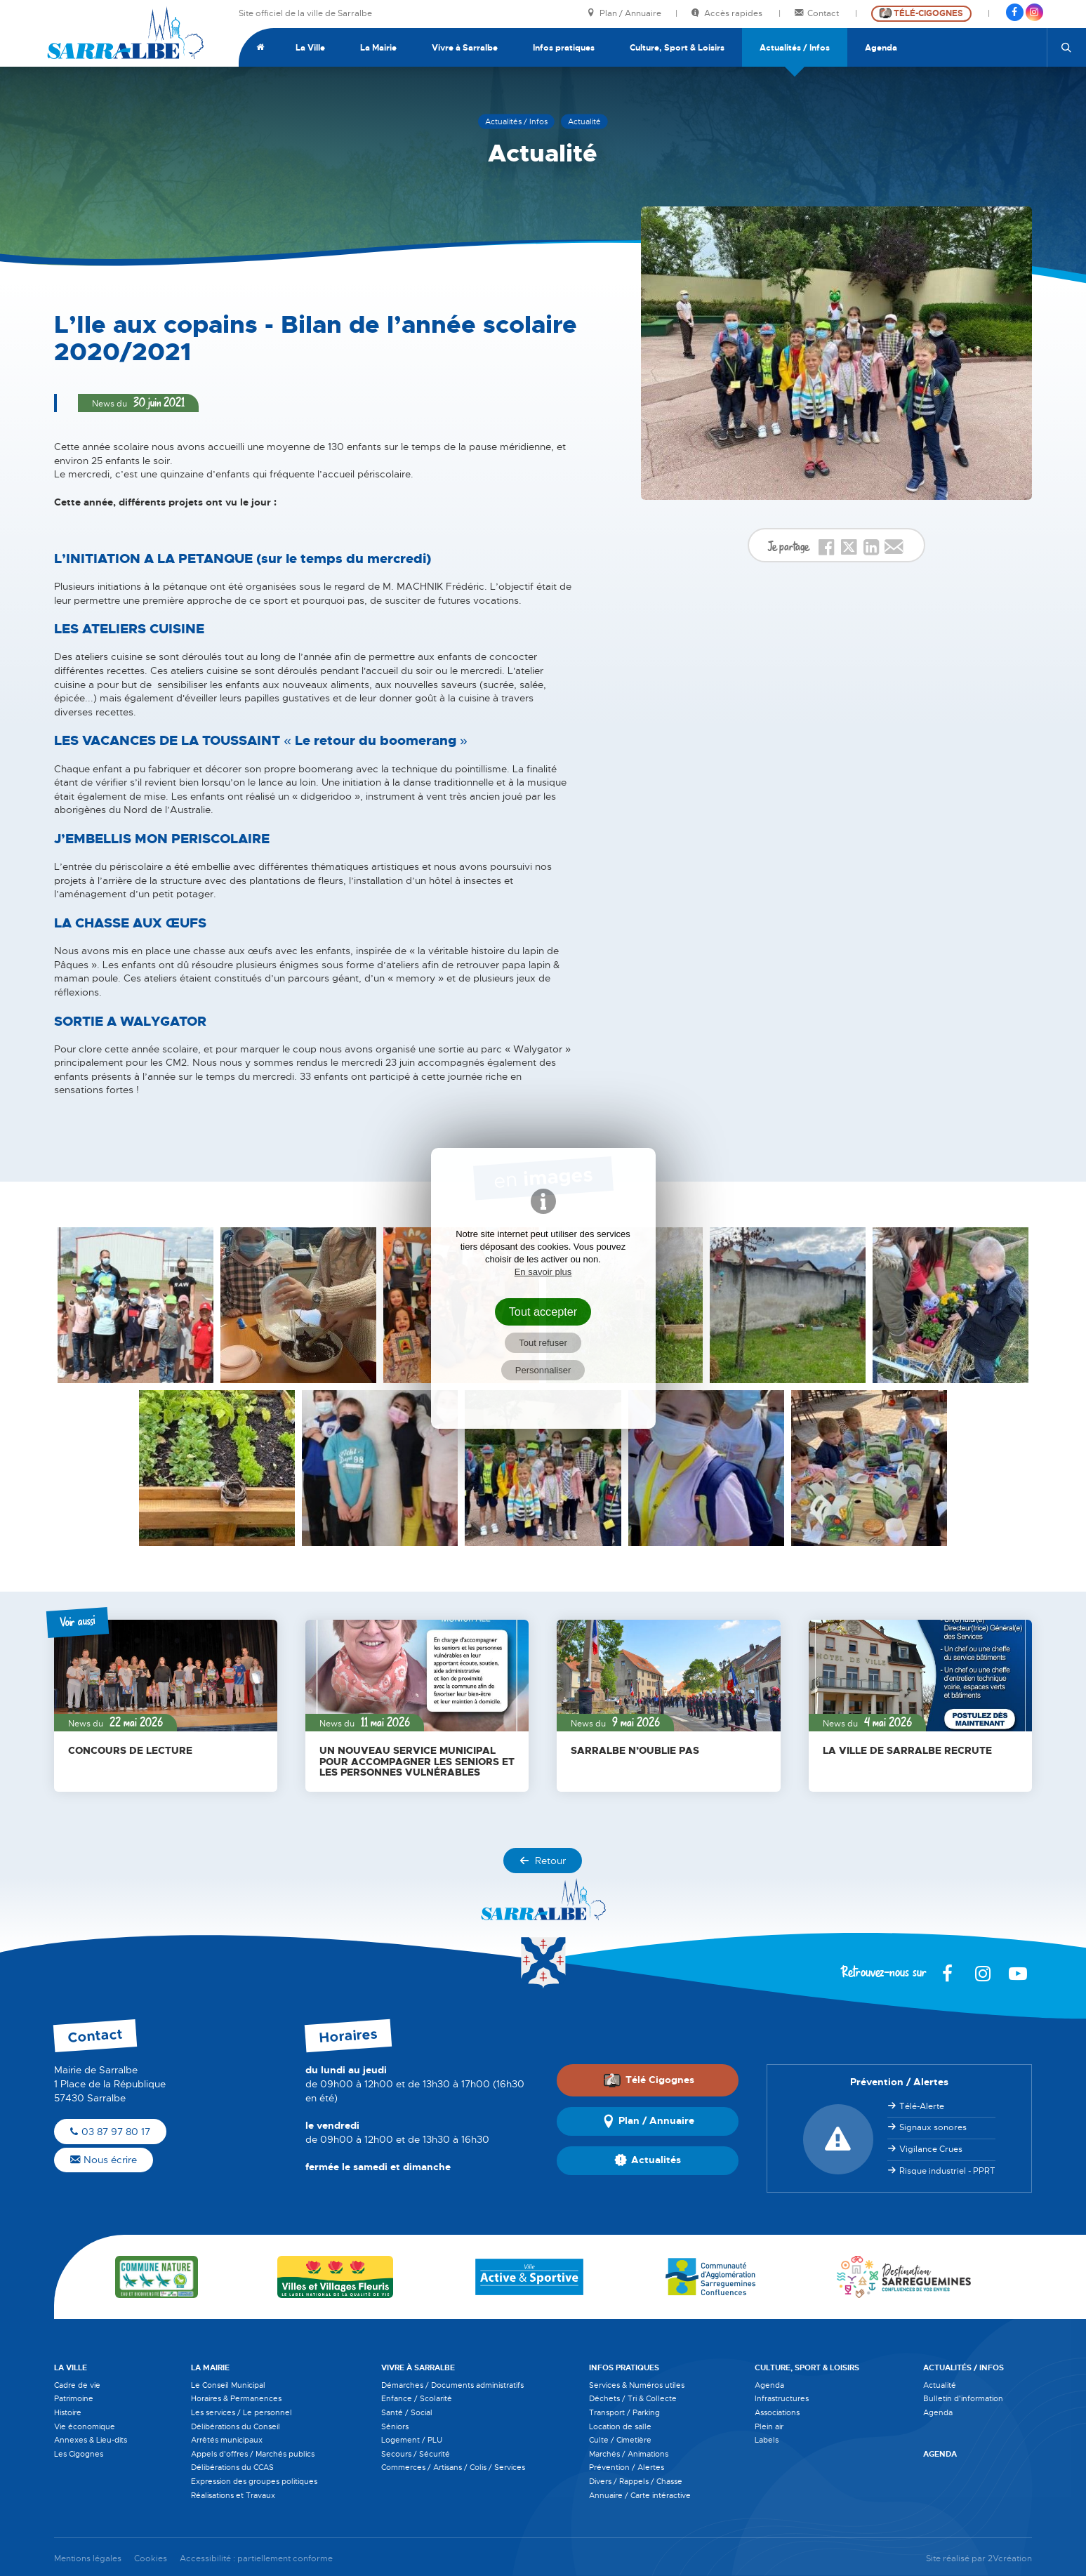  Describe the element at coordinates (241, 2412) in the screenshot. I see `Les services / Le personnel` at that location.